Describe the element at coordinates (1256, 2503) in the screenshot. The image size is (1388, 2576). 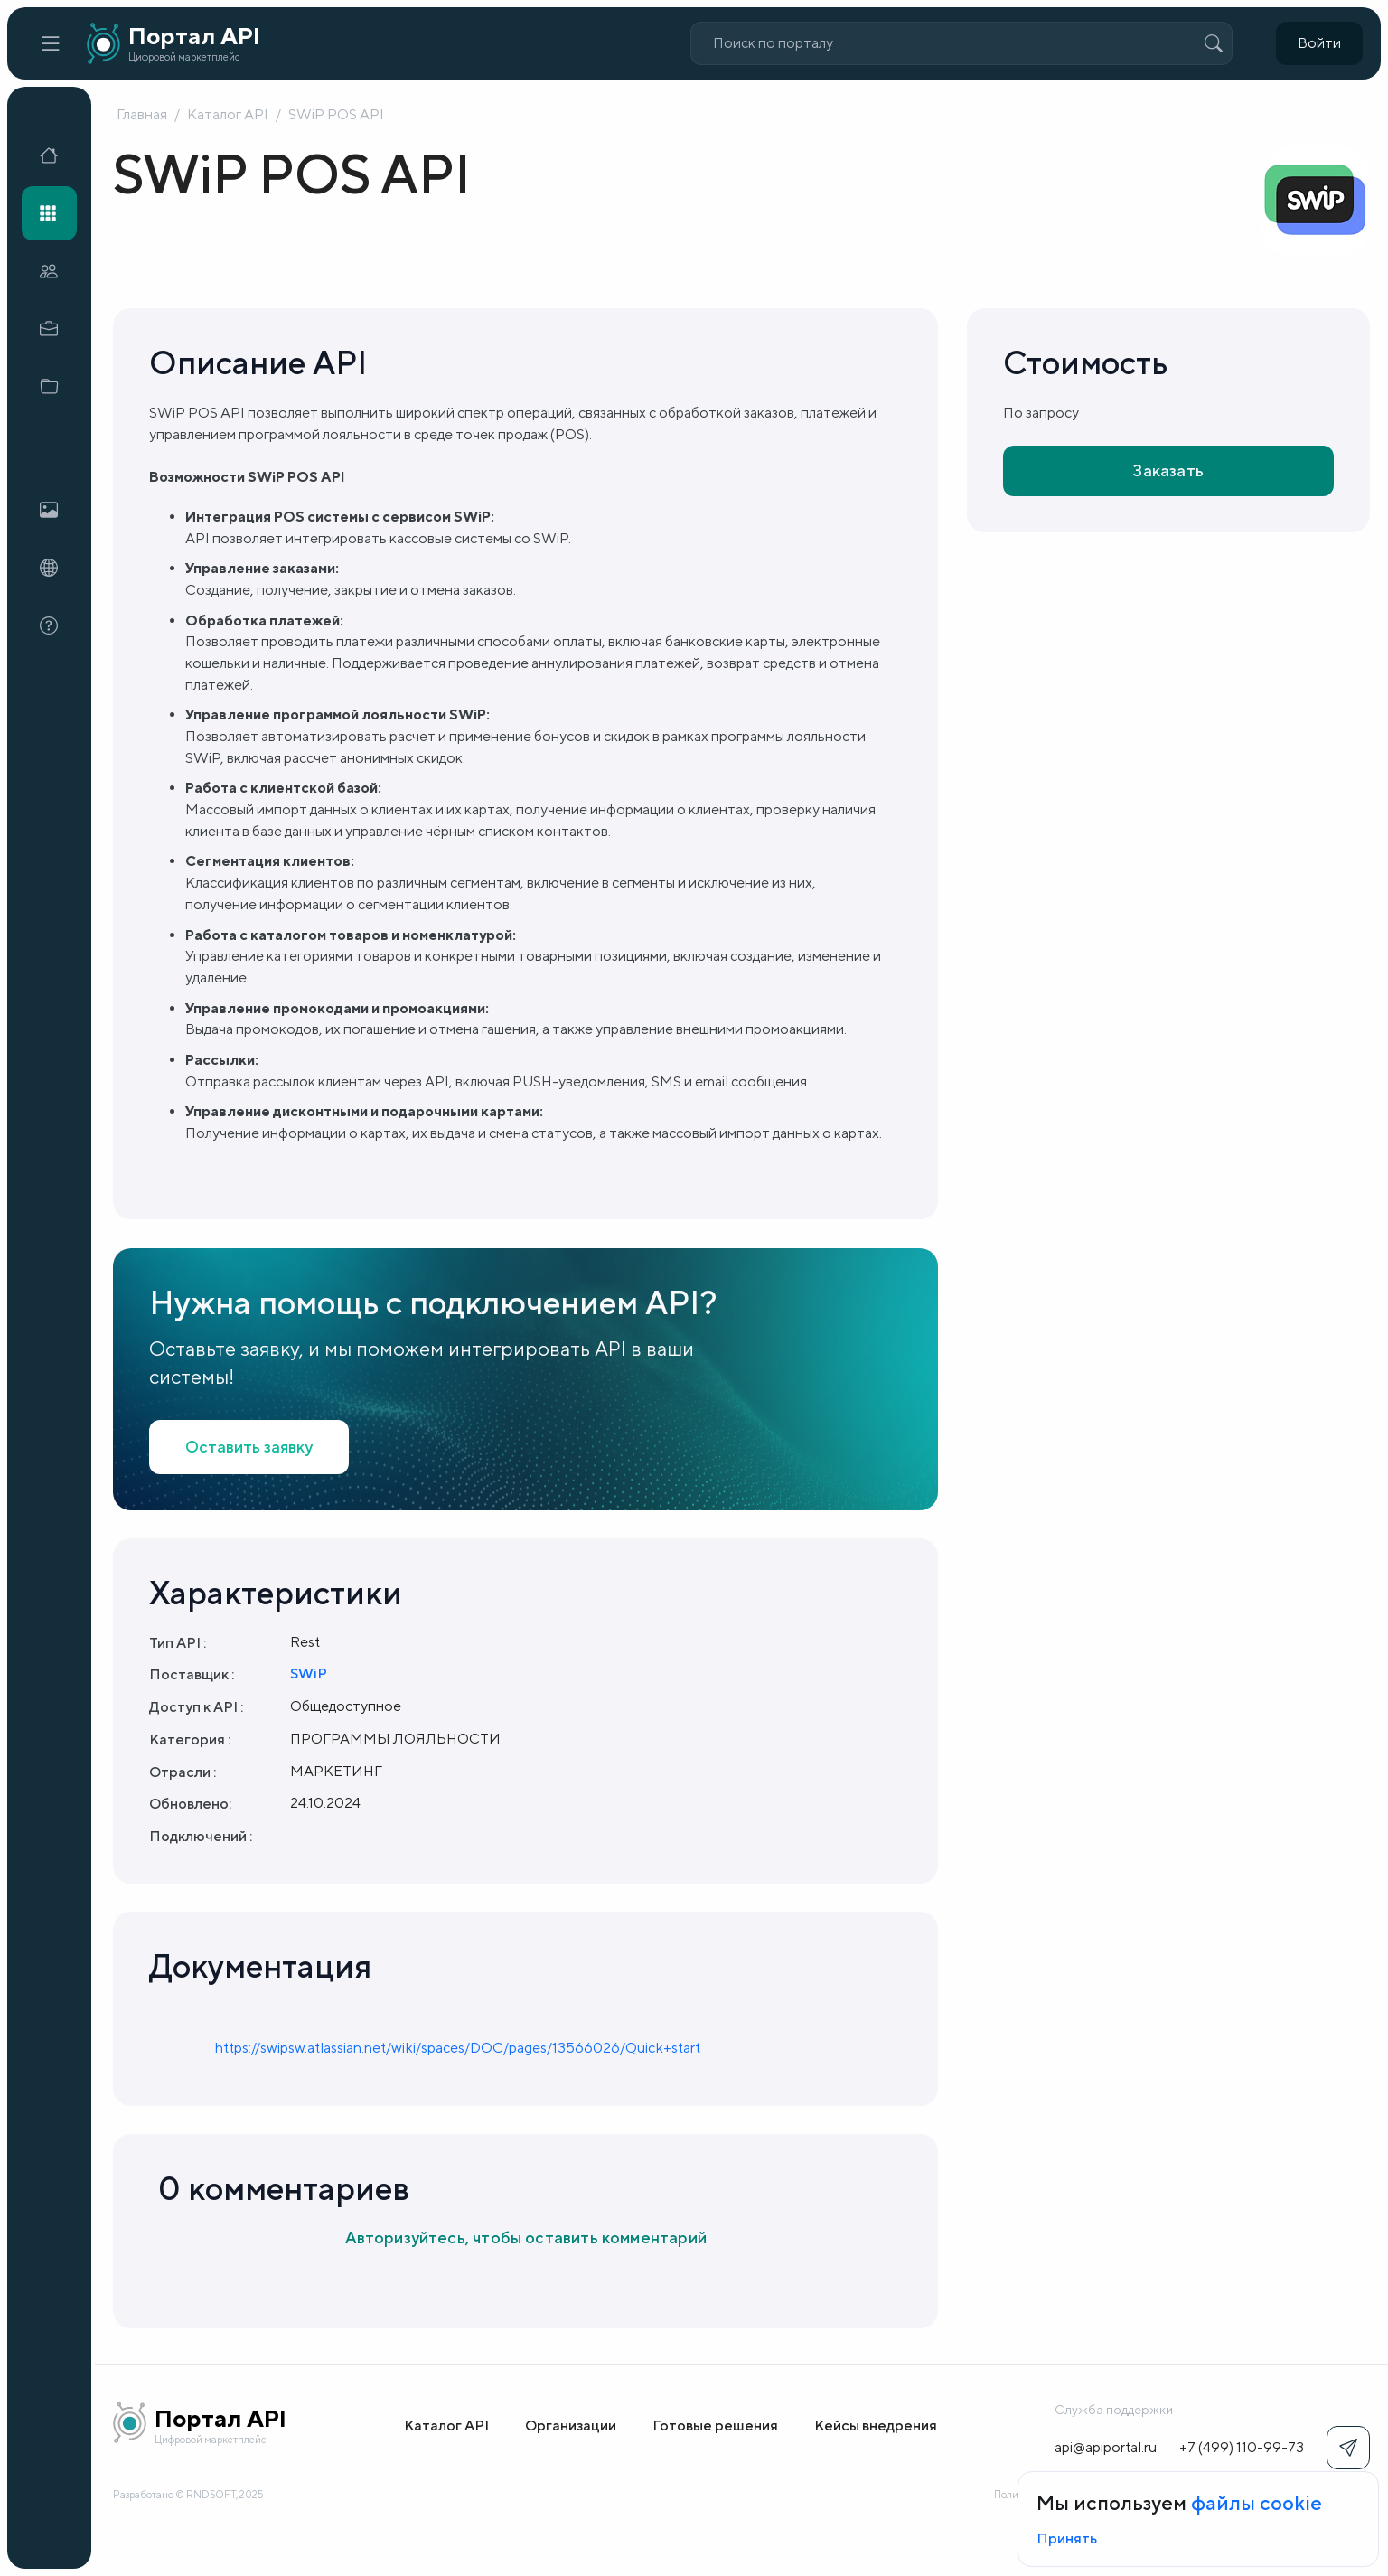
I see `файлы cookie` at that location.